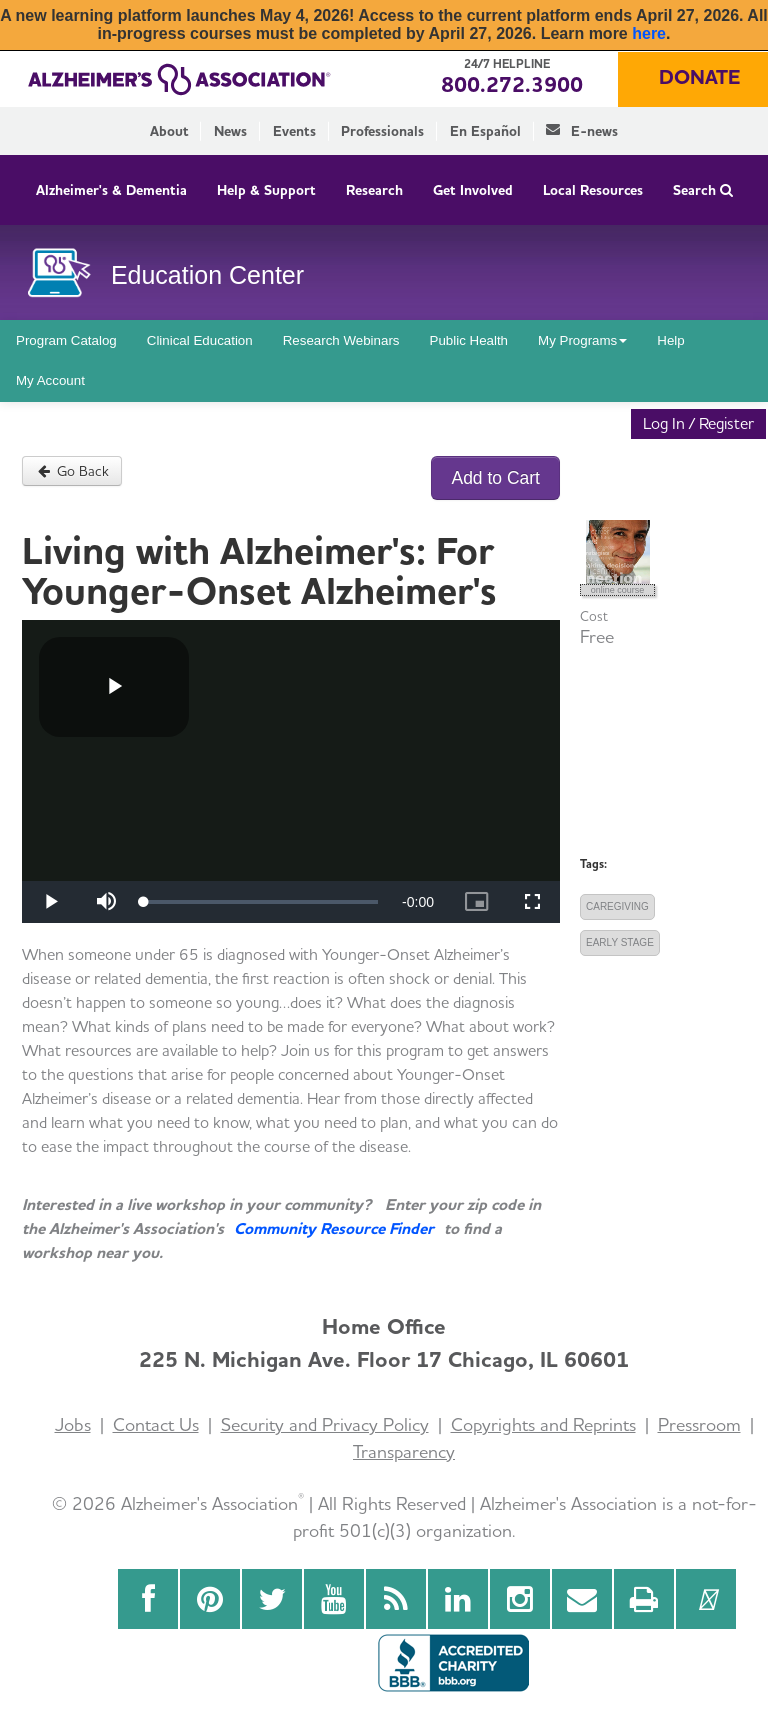 Image resolution: width=768 pixels, height=1712 pixels. What do you see at coordinates (50, 380) in the screenshot?
I see `My Account` at bounding box center [50, 380].